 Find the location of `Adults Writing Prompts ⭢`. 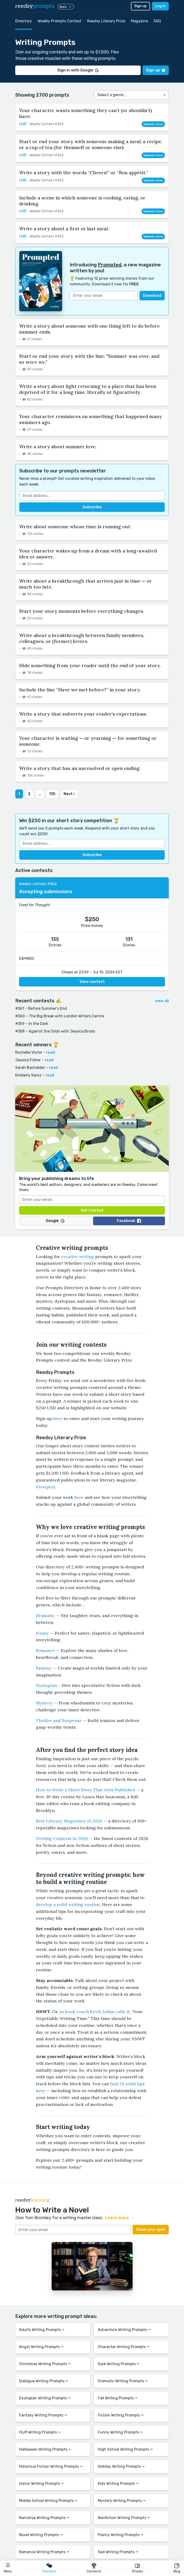

Adults Writing Prompts ⭢ is located at coordinates (42, 2329).